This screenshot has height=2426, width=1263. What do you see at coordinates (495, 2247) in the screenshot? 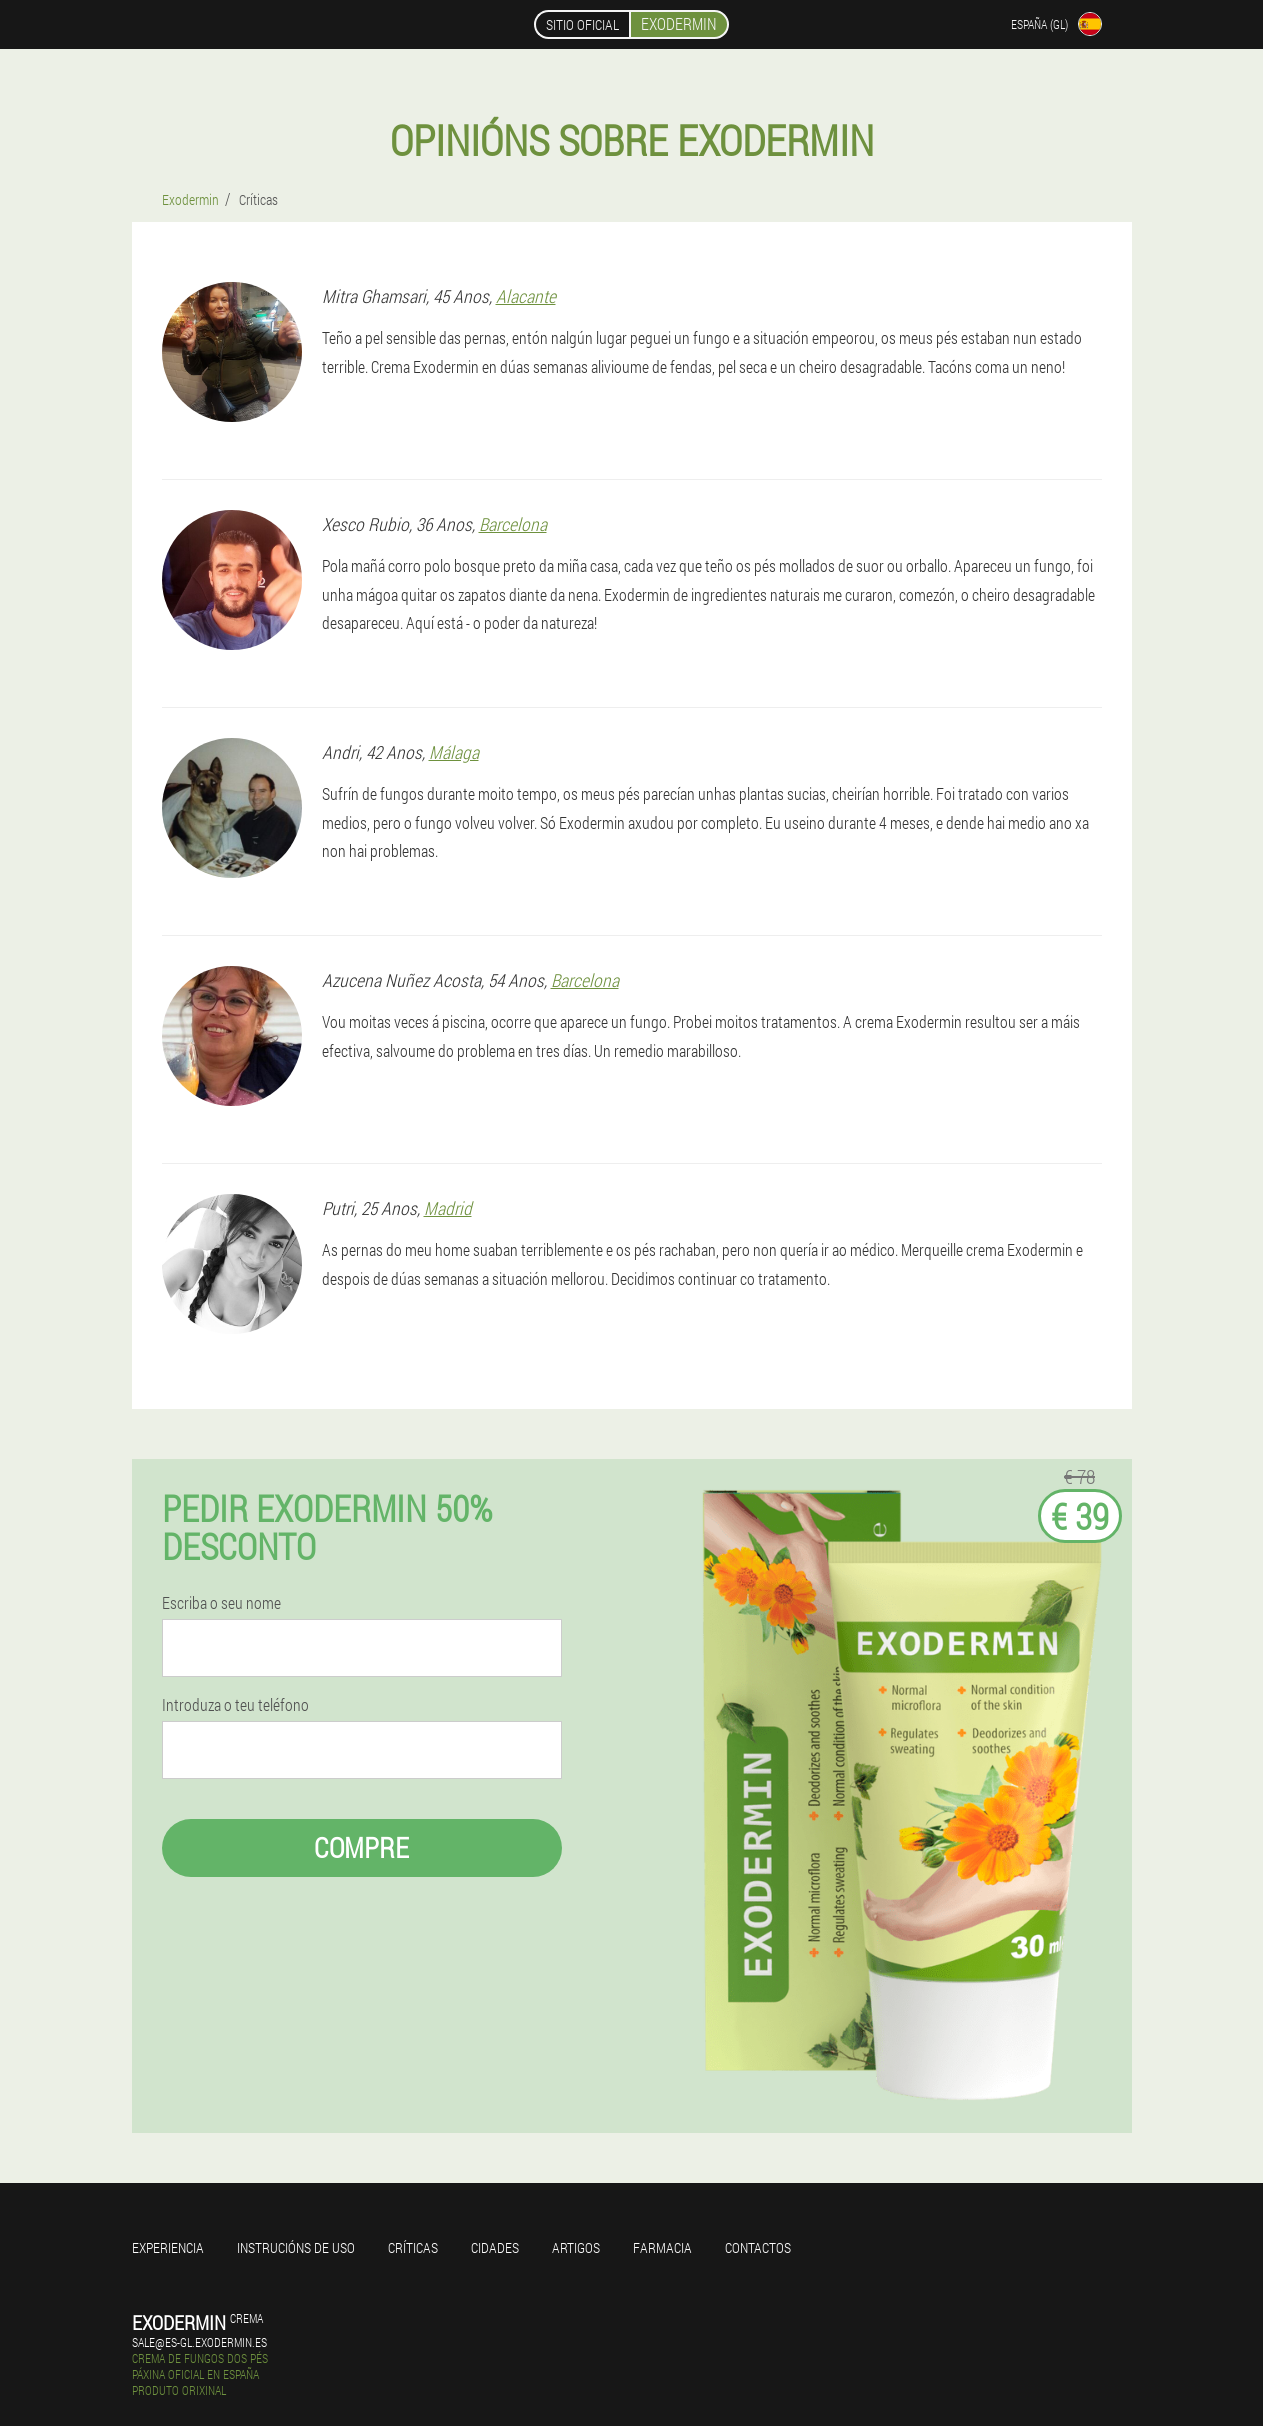
I see `Cidades` at bounding box center [495, 2247].